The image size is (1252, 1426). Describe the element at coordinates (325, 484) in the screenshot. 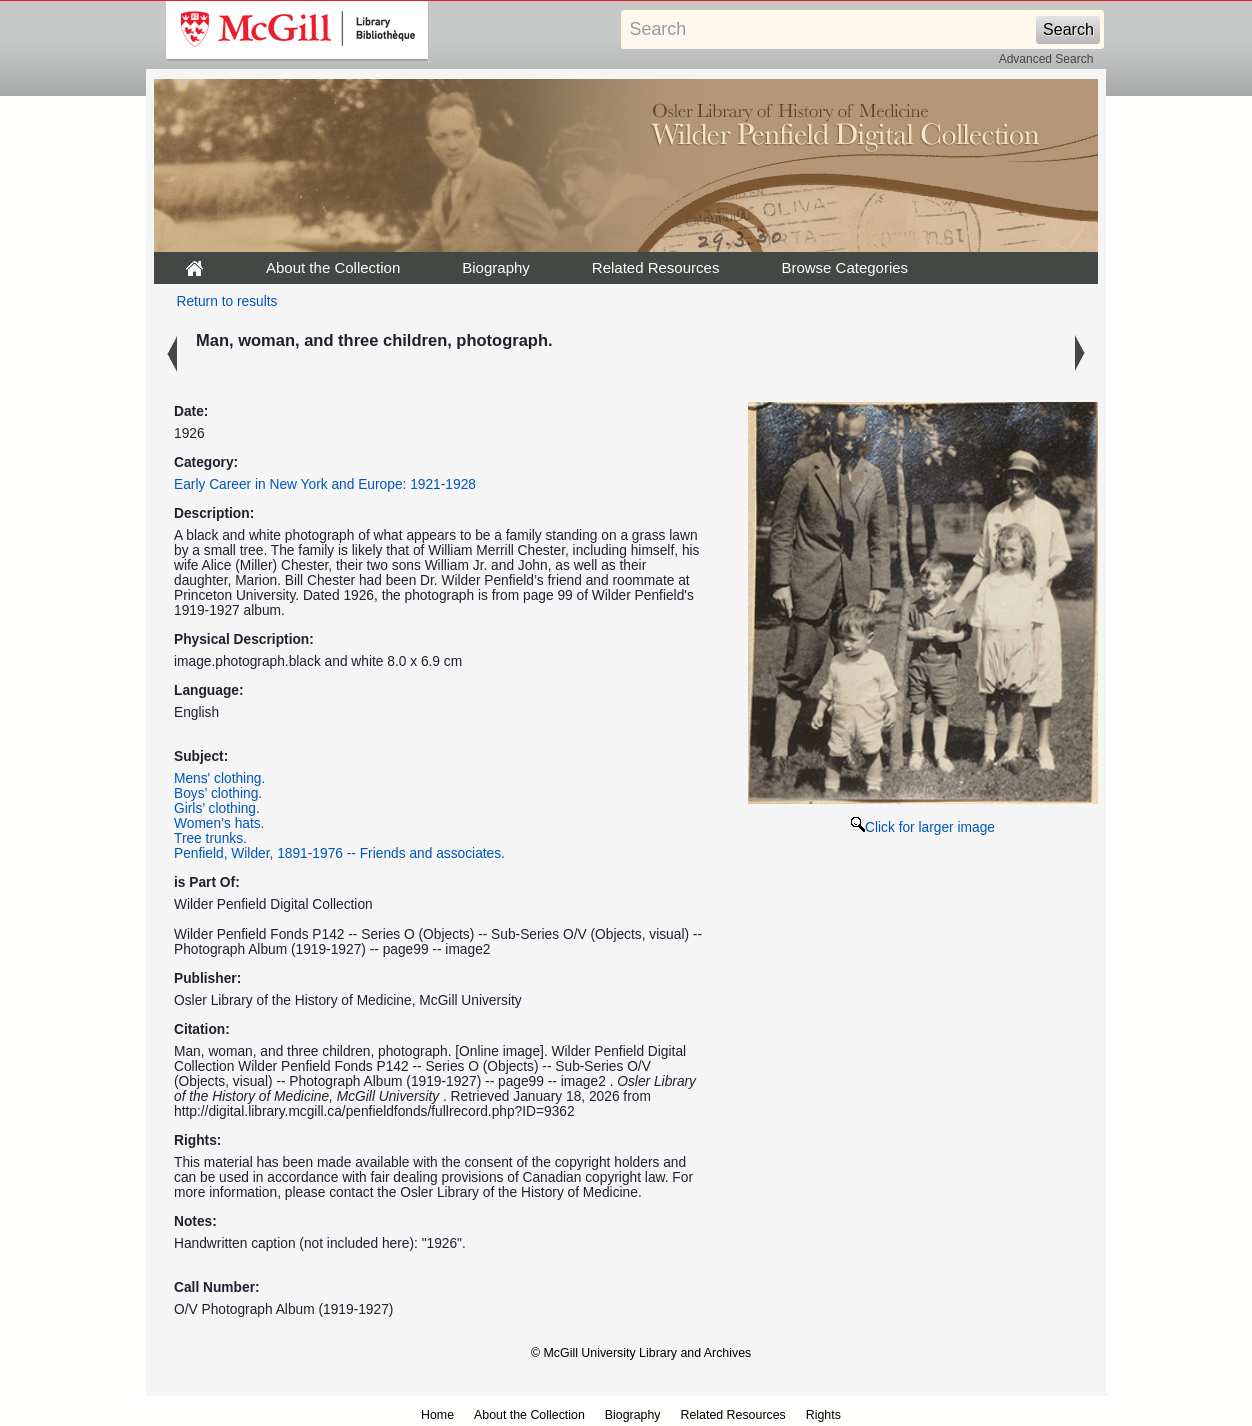

I see `Early Career in New York and Europe: 1921-1928` at that location.